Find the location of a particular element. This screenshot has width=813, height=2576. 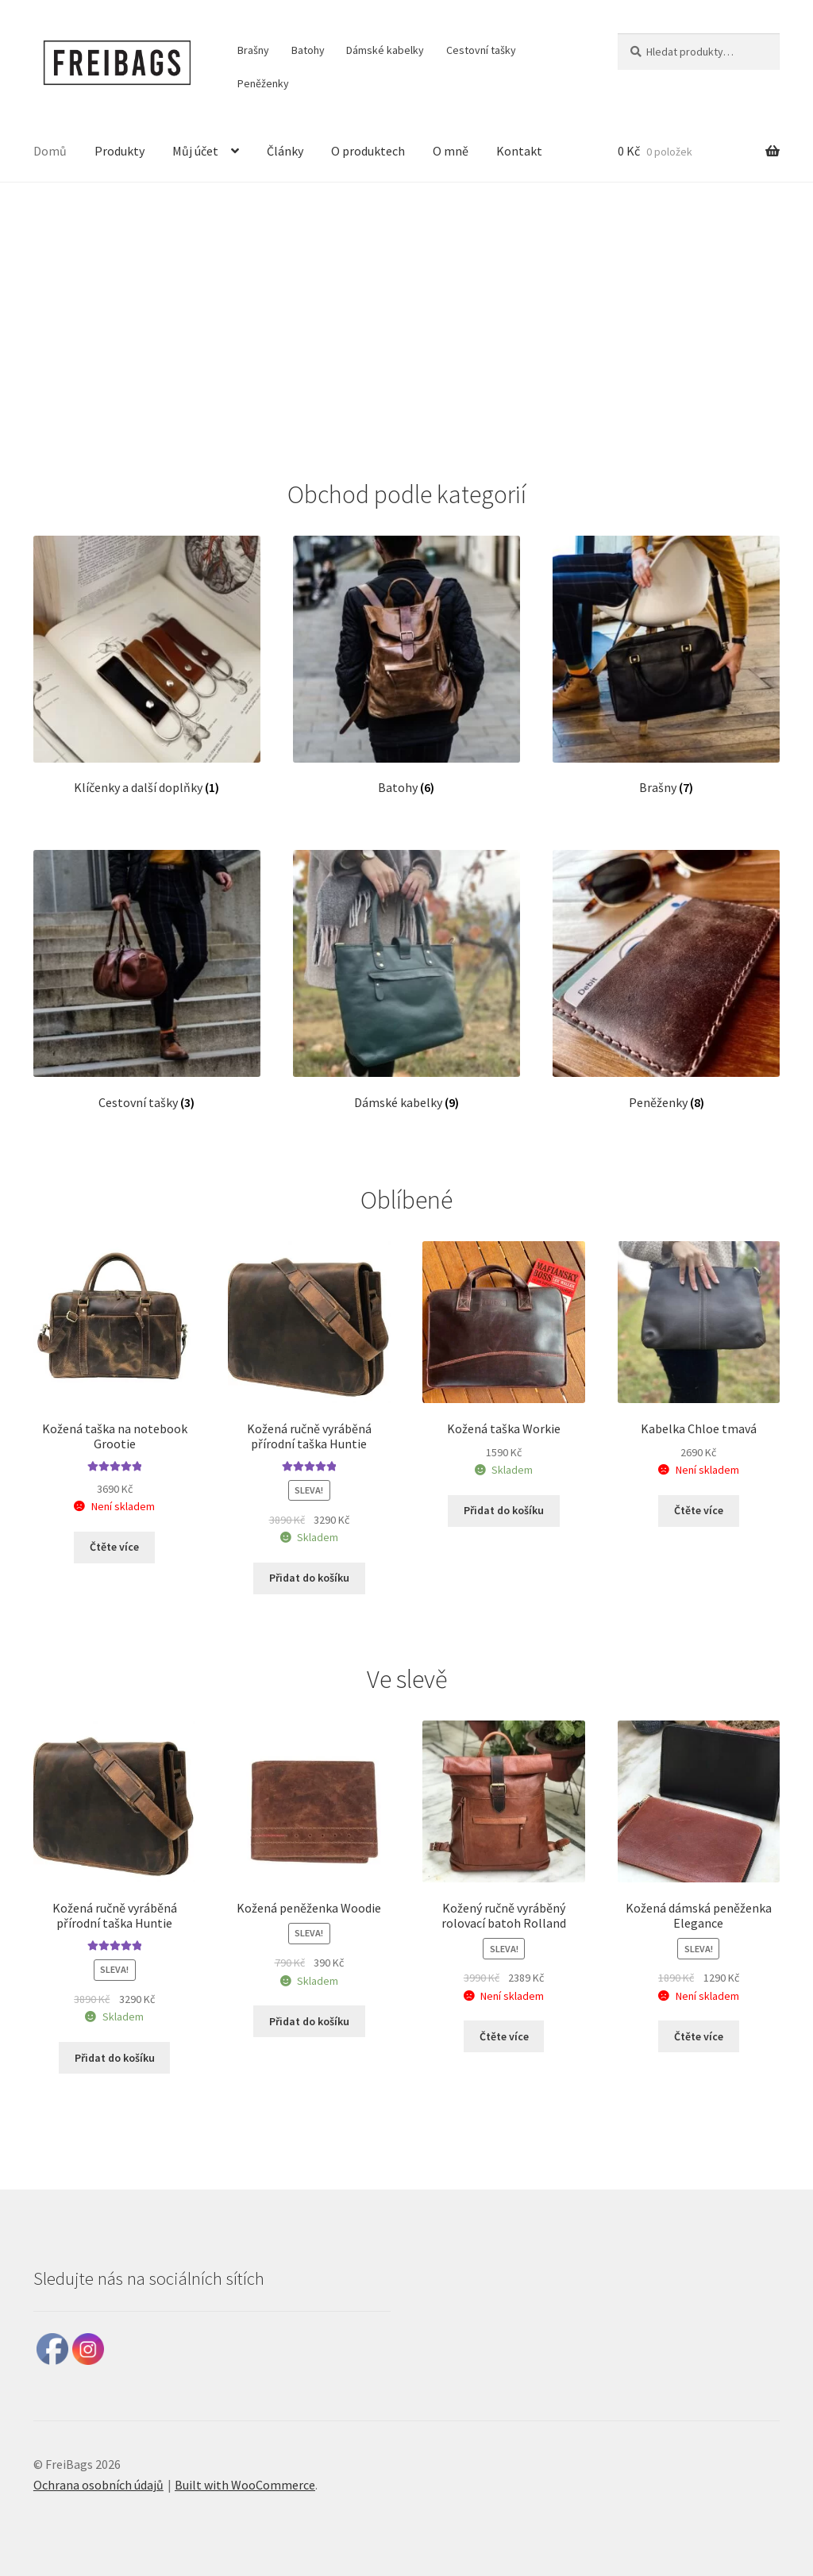

Čtěte více [Zjistit více o „Kabelka Chloe tmavá“] is located at coordinates (698, 1510).